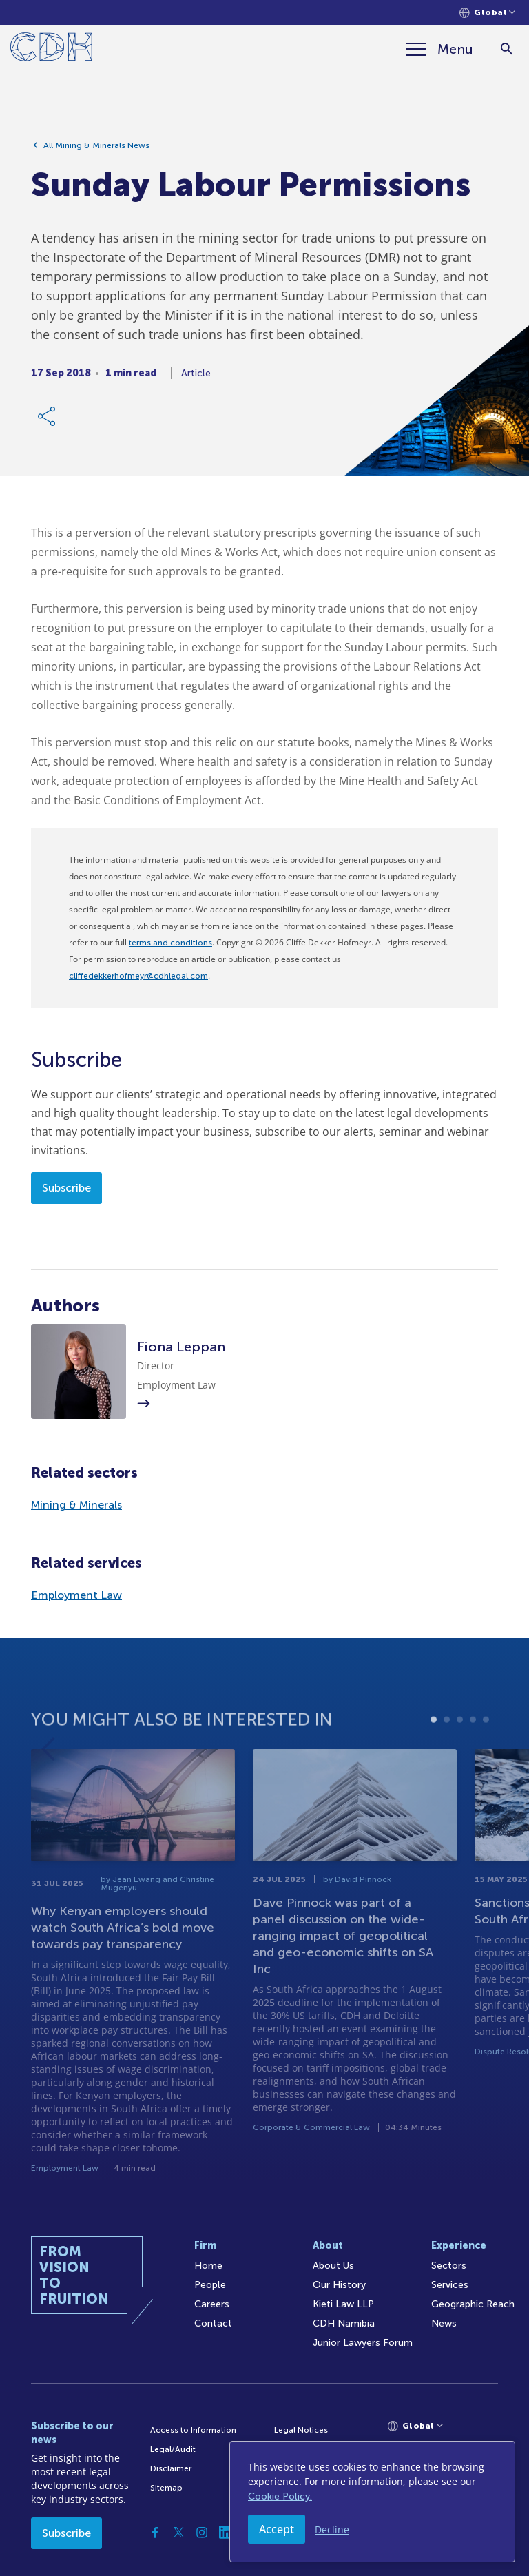 The height and width of the screenshot is (2576, 529). Describe the element at coordinates (301, 2430) in the screenshot. I see `Legal Notices` at that location.